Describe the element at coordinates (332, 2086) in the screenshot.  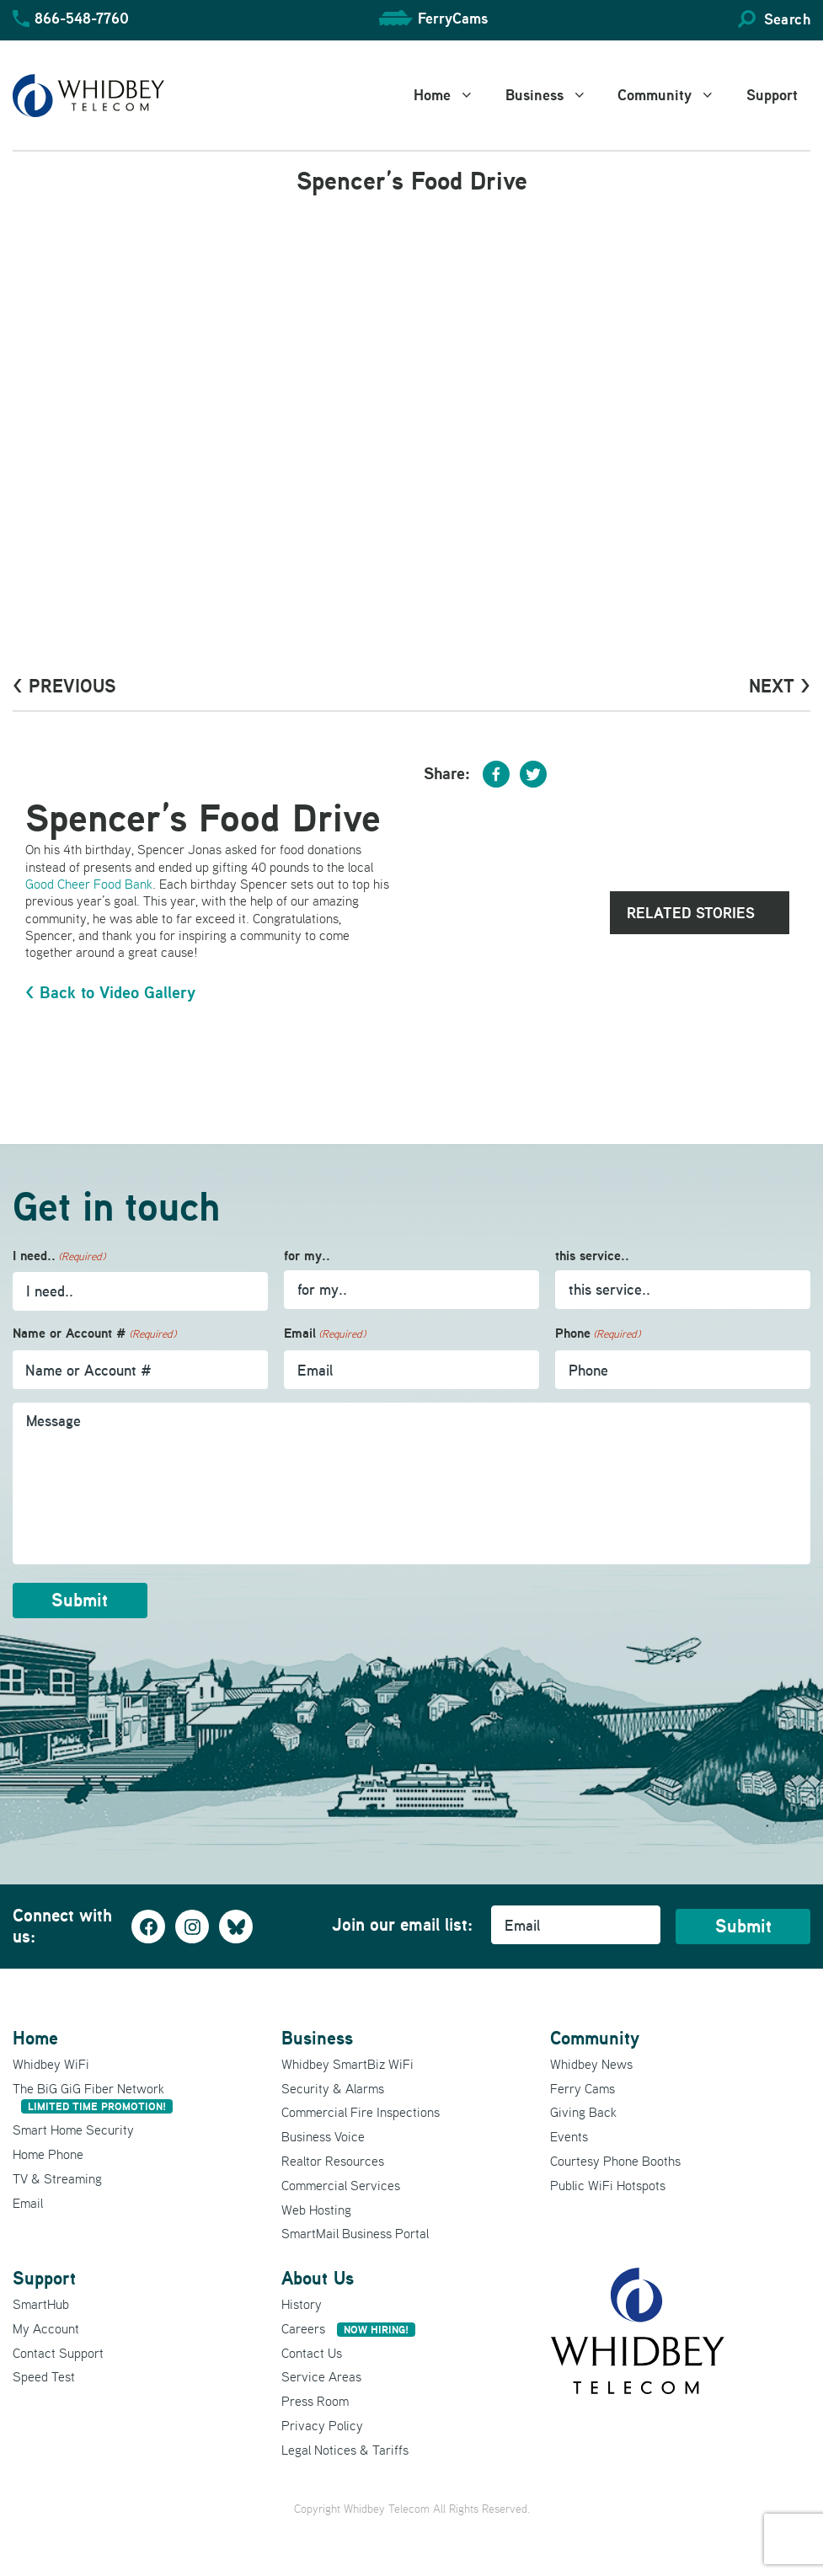
I see `Security & Alarms` at that location.